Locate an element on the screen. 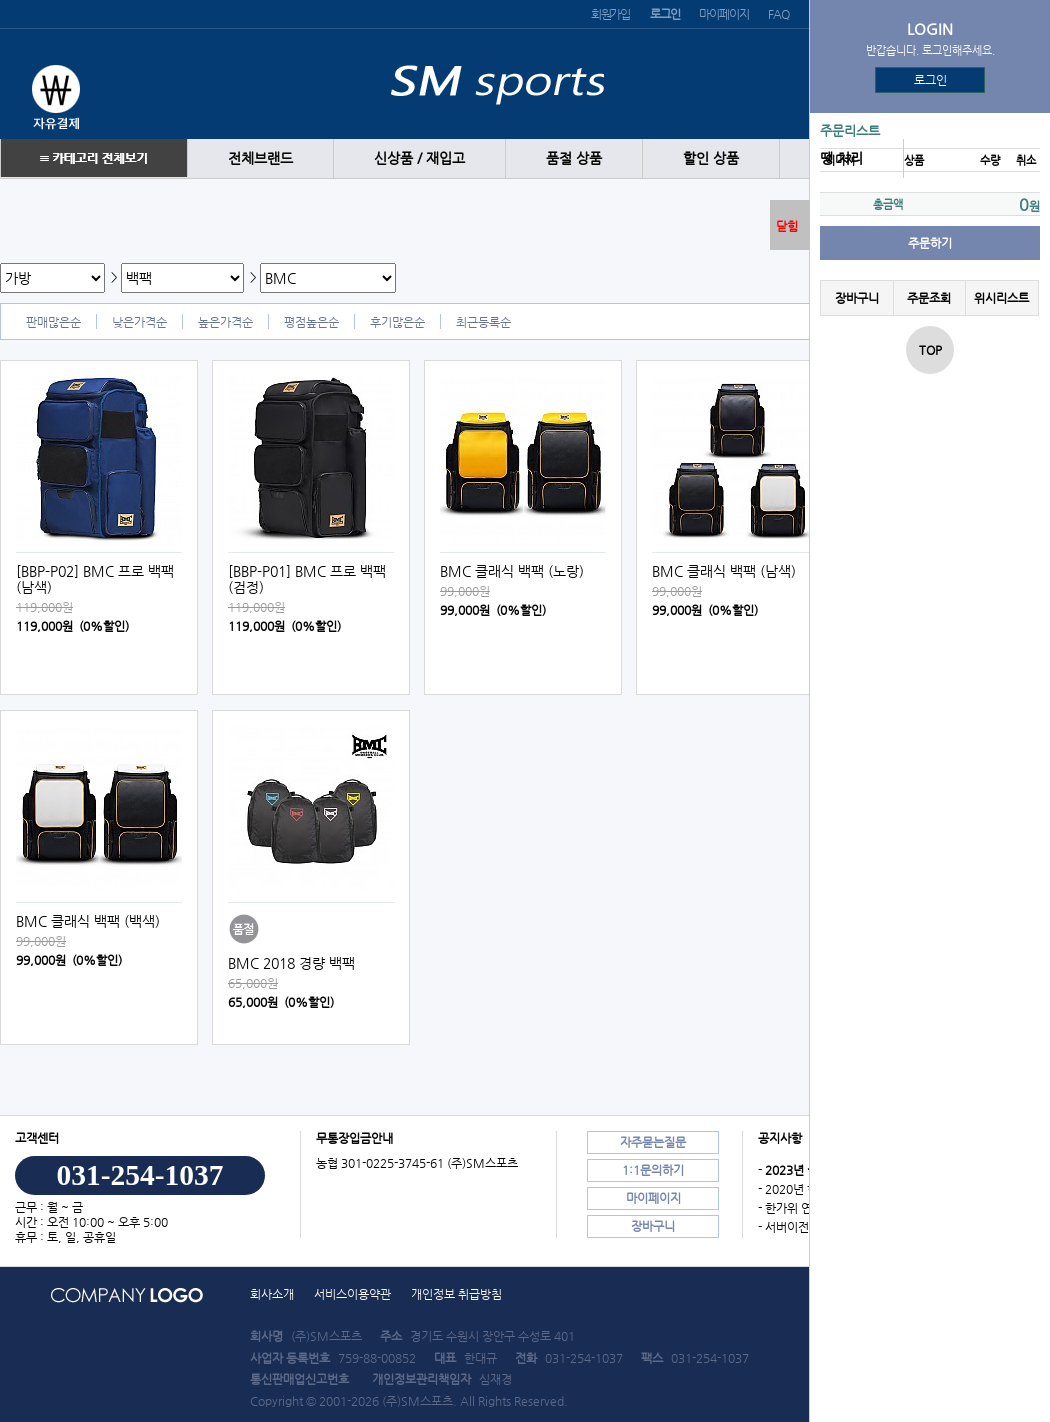 Image resolution: width=1050 pixels, height=1422 pixels. 후기많은순 is located at coordinates (397, 322).